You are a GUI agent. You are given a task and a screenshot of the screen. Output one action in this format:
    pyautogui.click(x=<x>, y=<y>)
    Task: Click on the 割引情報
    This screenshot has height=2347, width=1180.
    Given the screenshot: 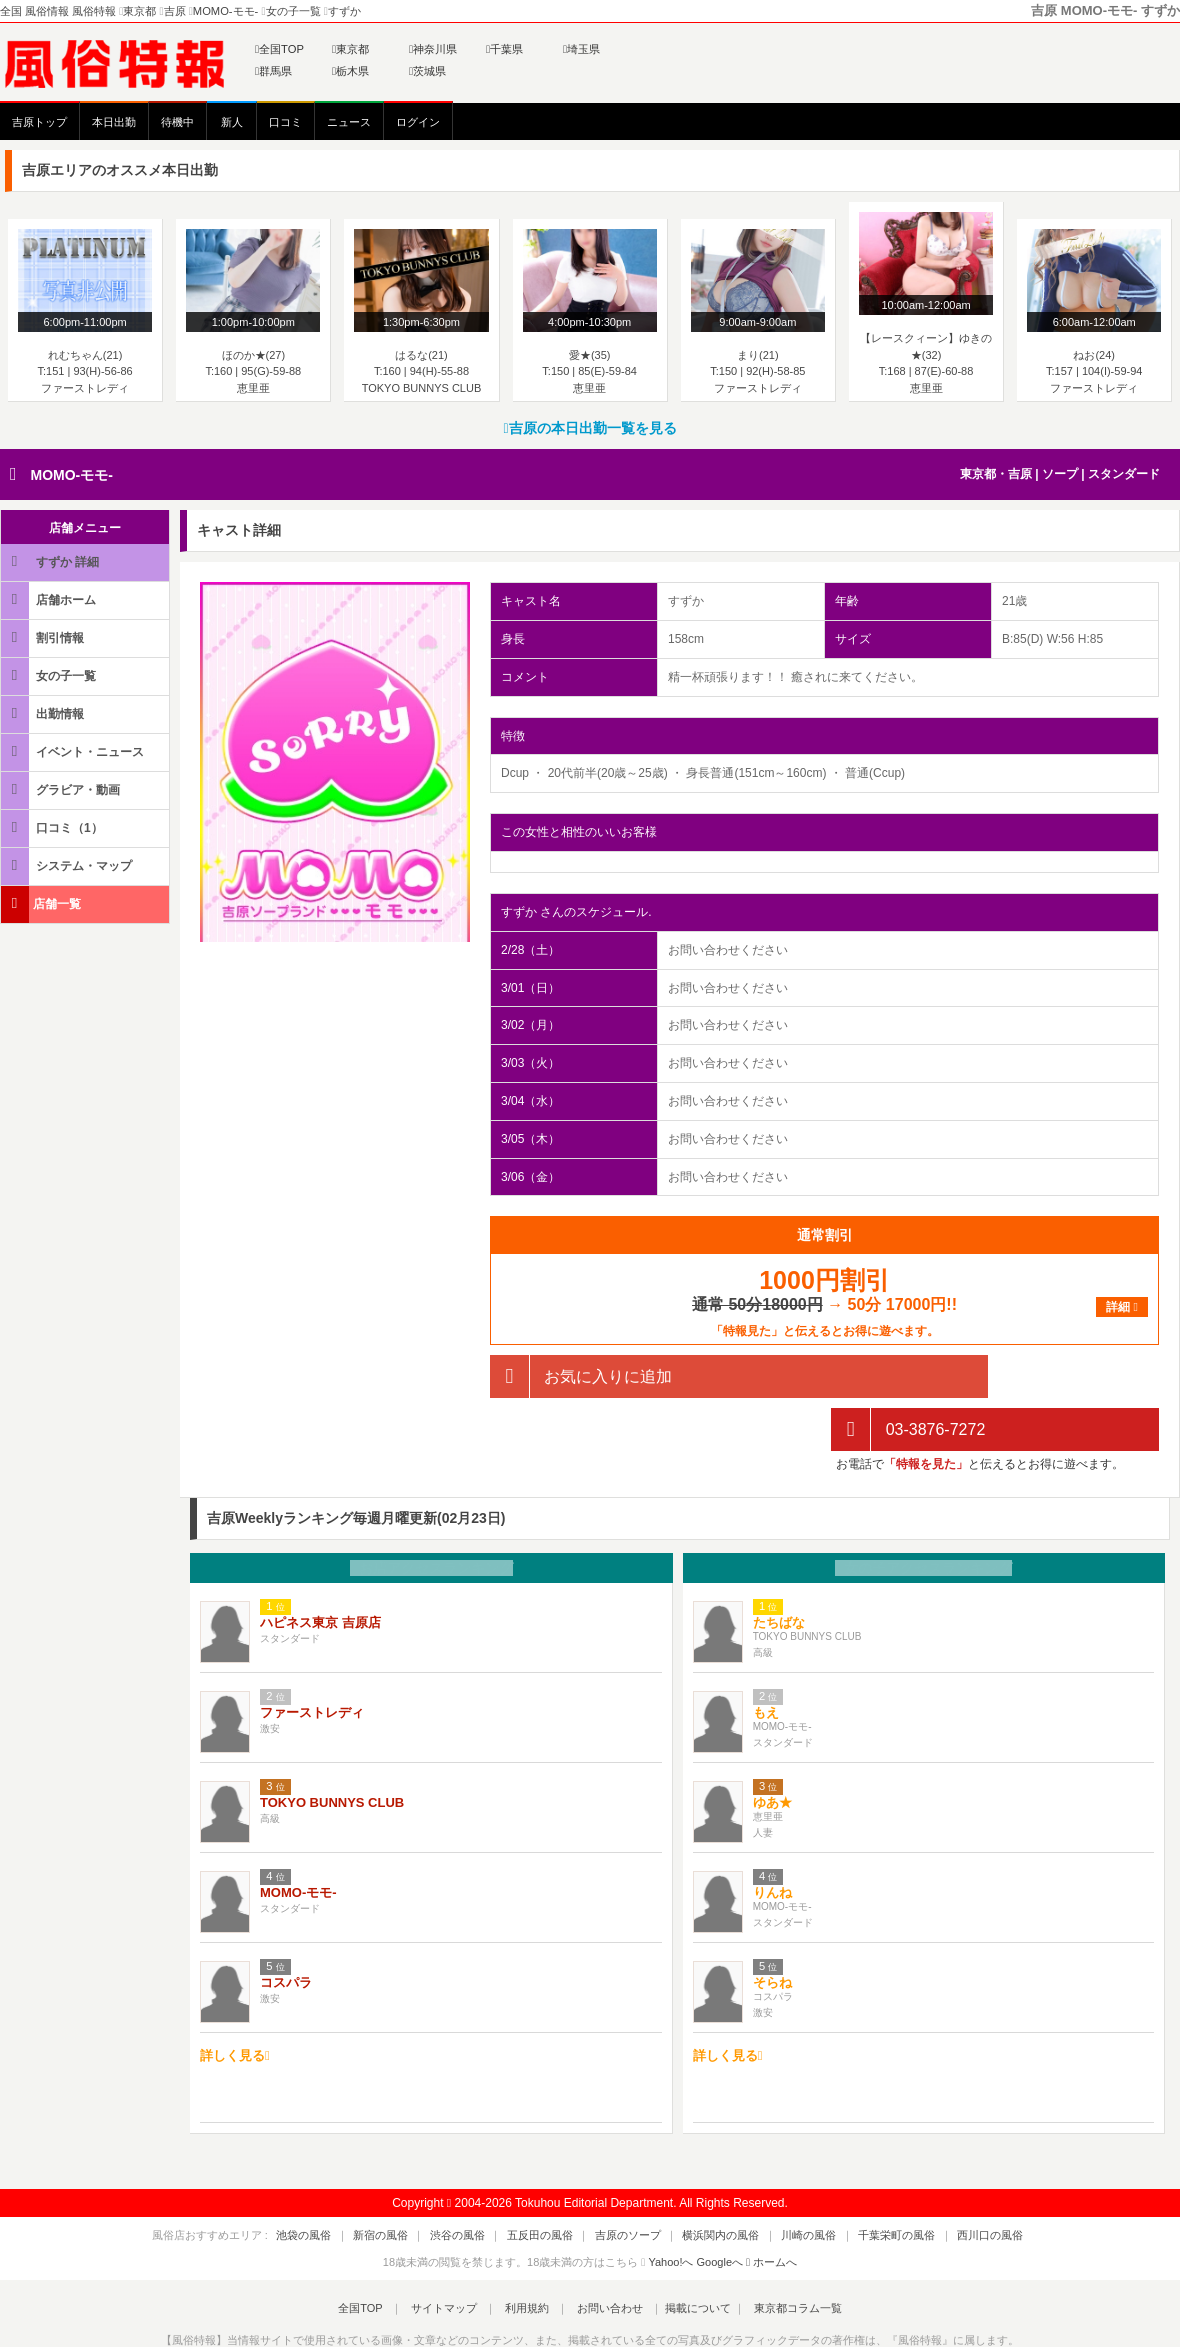 What is the action you would take?
    pyautogui.click(x=44, y=637)
    